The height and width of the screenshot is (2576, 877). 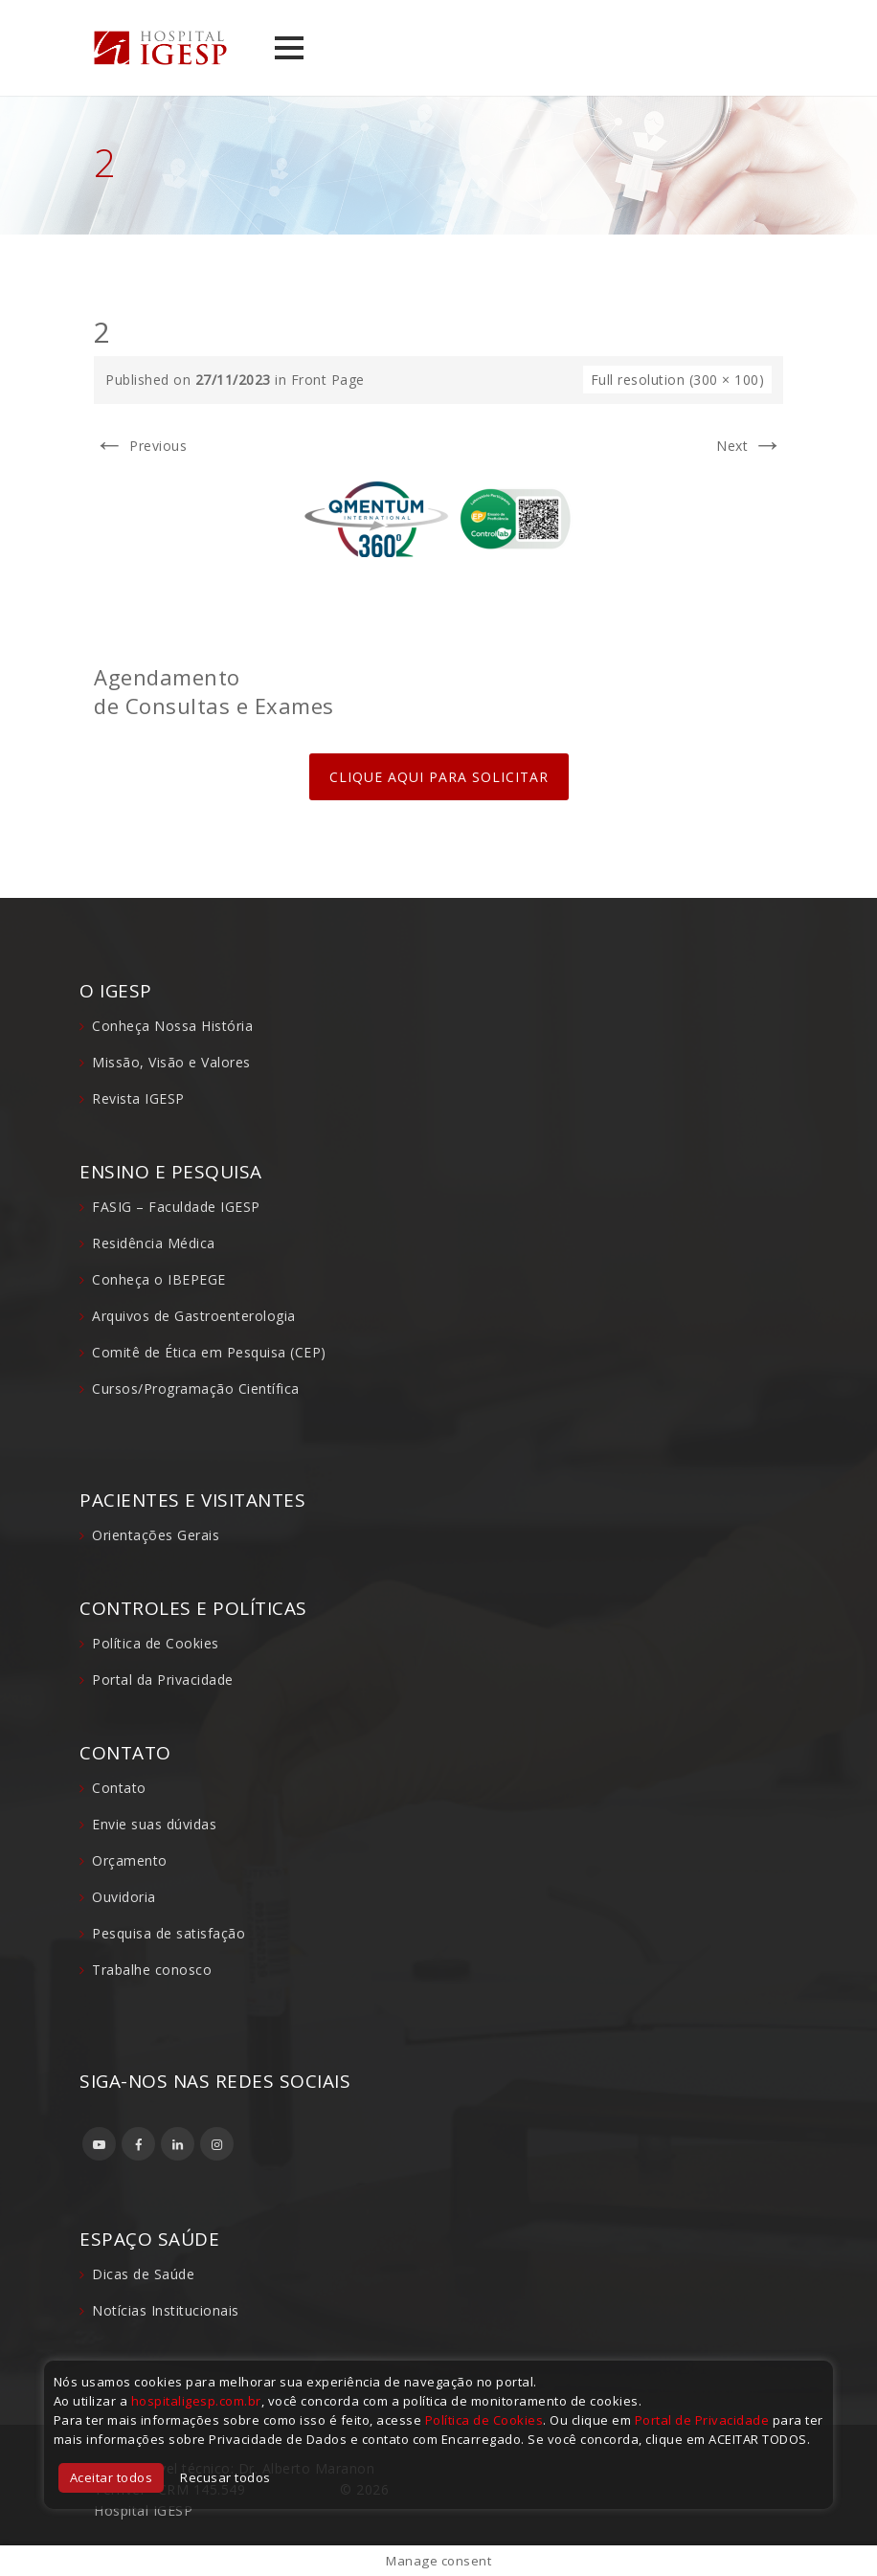 What do you see at coordinates (119, 1788) in the screenshot?
I see `Contato` at bounding box center [119, 1788].